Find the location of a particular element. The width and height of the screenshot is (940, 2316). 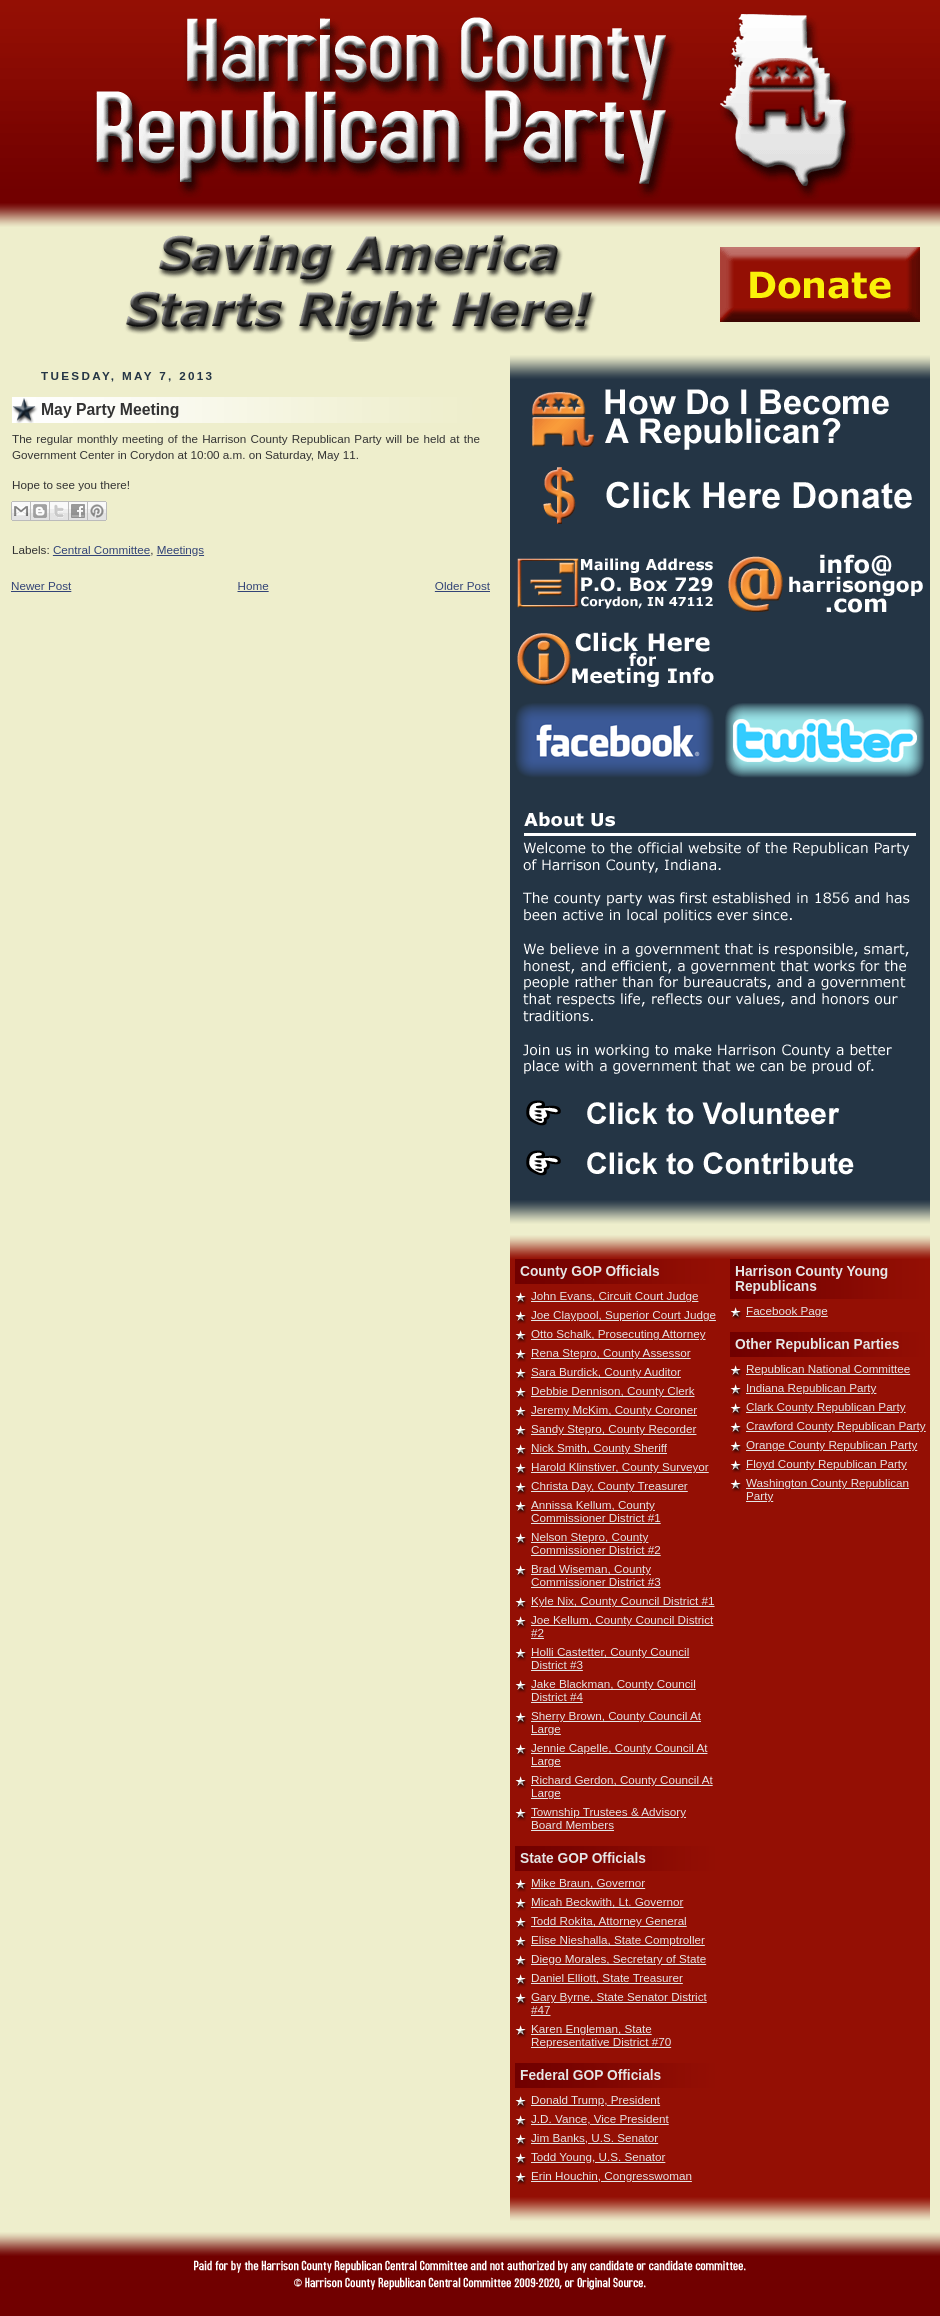

Daniel Elliott, State Treasurer is located at coordinates (607, 1977).